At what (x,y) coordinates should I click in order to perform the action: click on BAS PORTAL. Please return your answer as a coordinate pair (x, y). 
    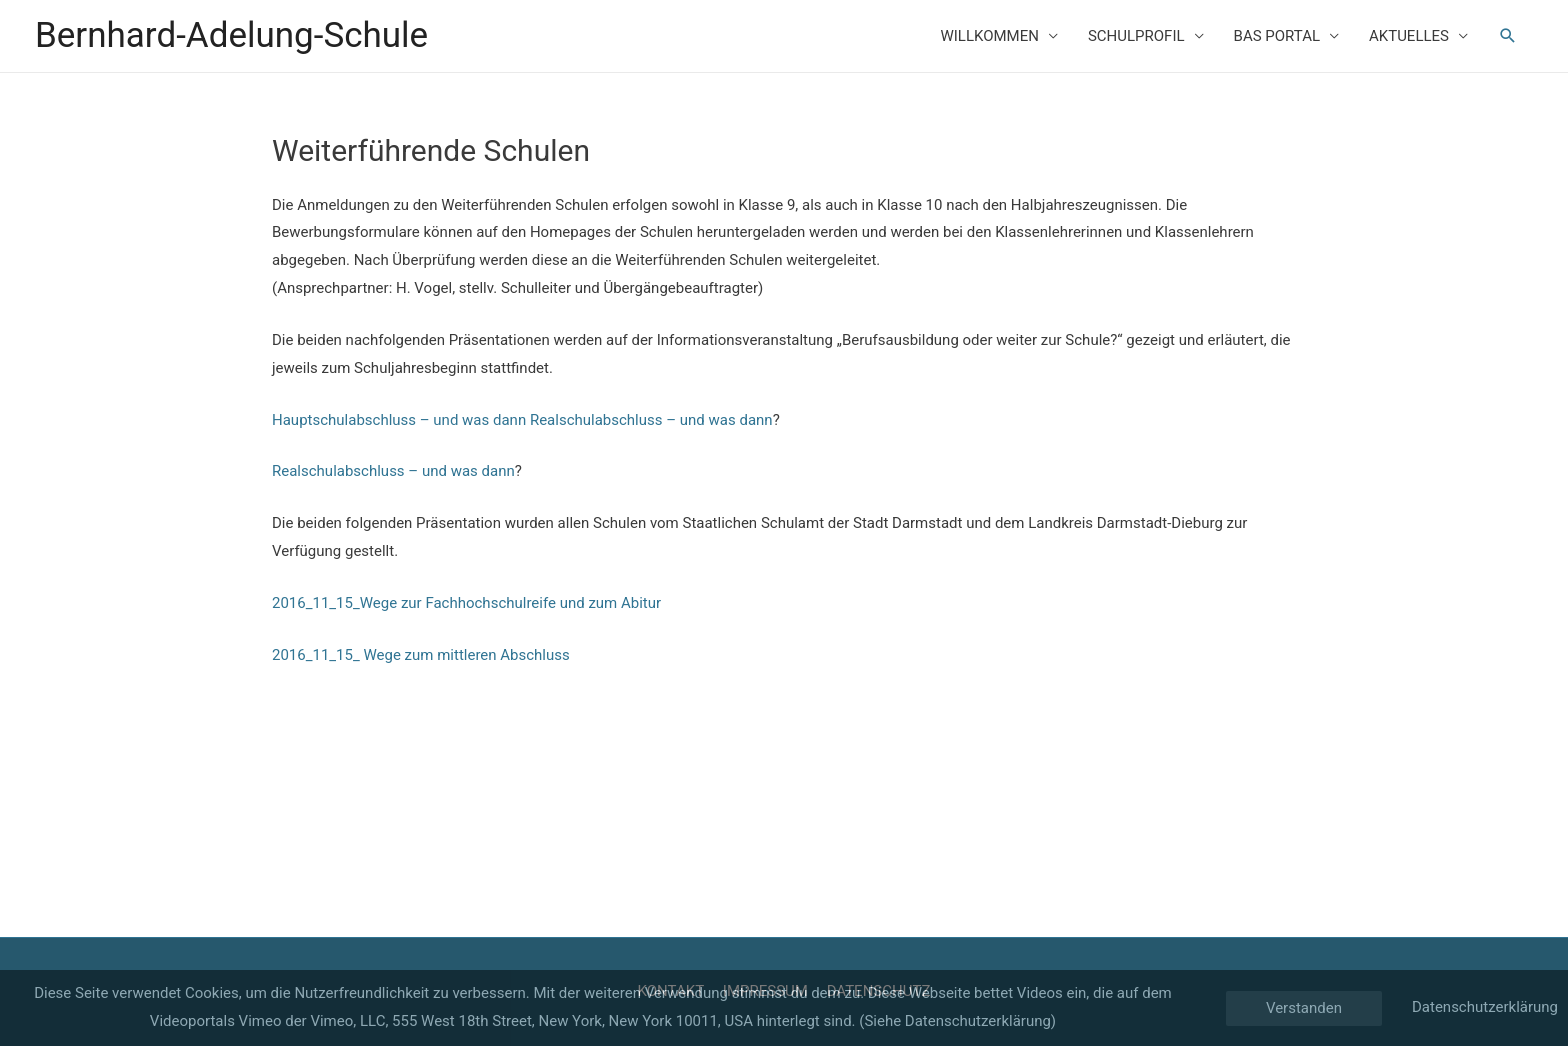
    Looking at the image, I should click on (1277, 36).